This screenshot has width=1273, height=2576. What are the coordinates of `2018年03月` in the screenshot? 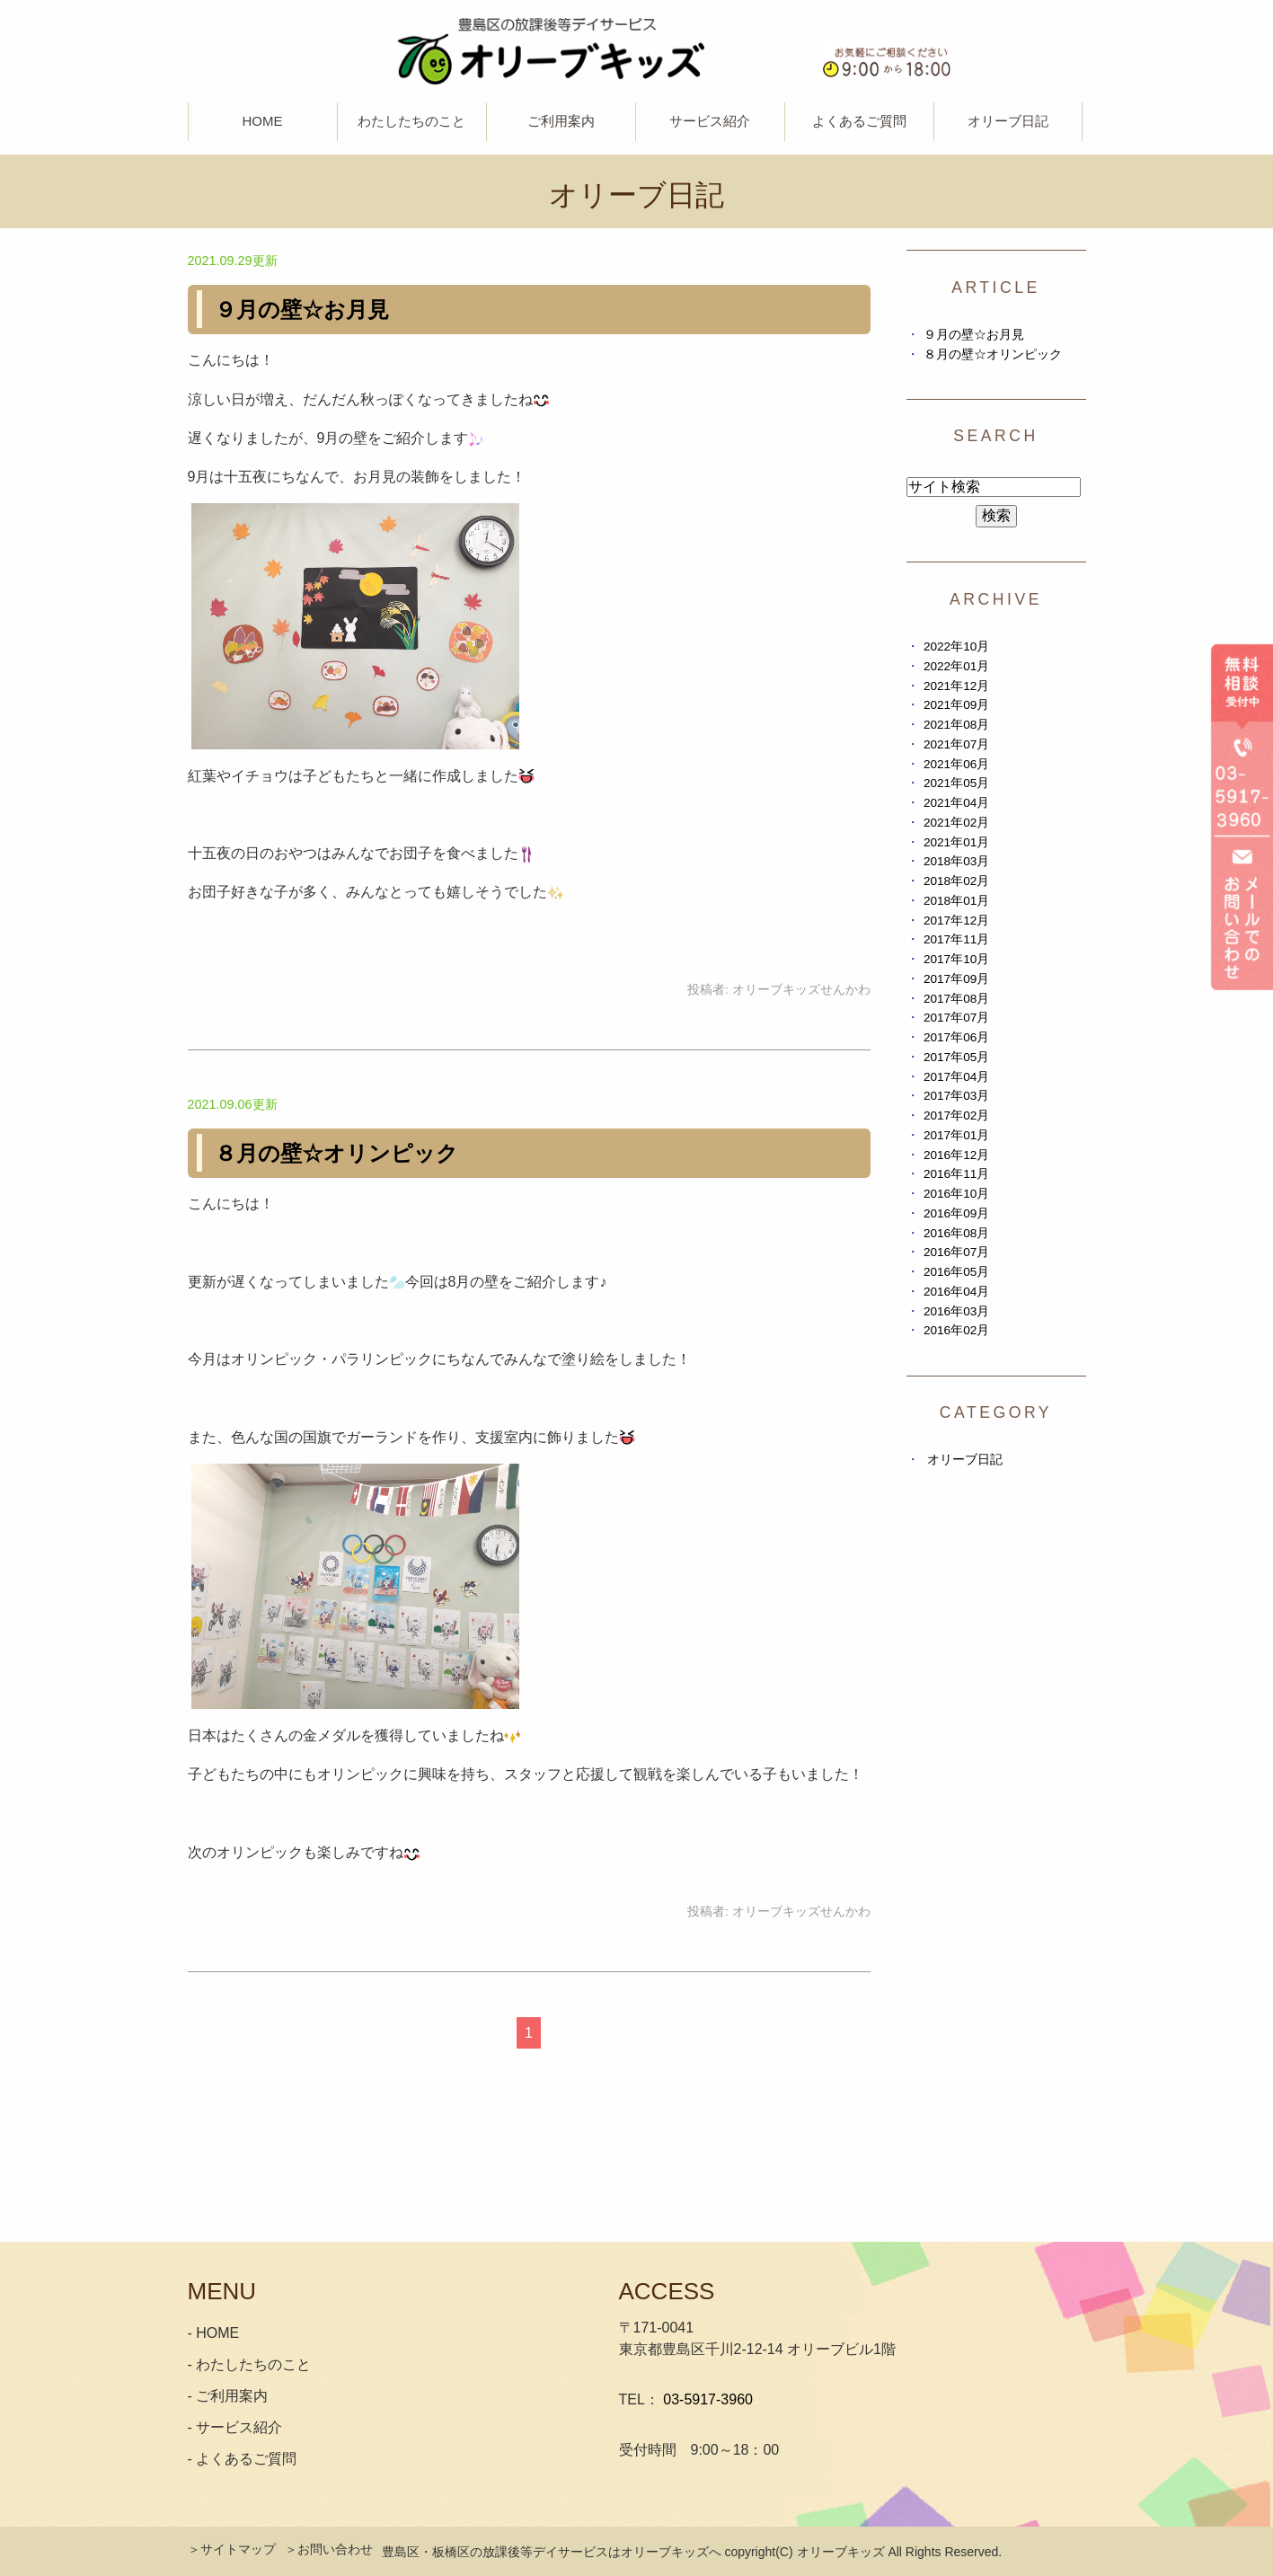 It's located at (956, 861).